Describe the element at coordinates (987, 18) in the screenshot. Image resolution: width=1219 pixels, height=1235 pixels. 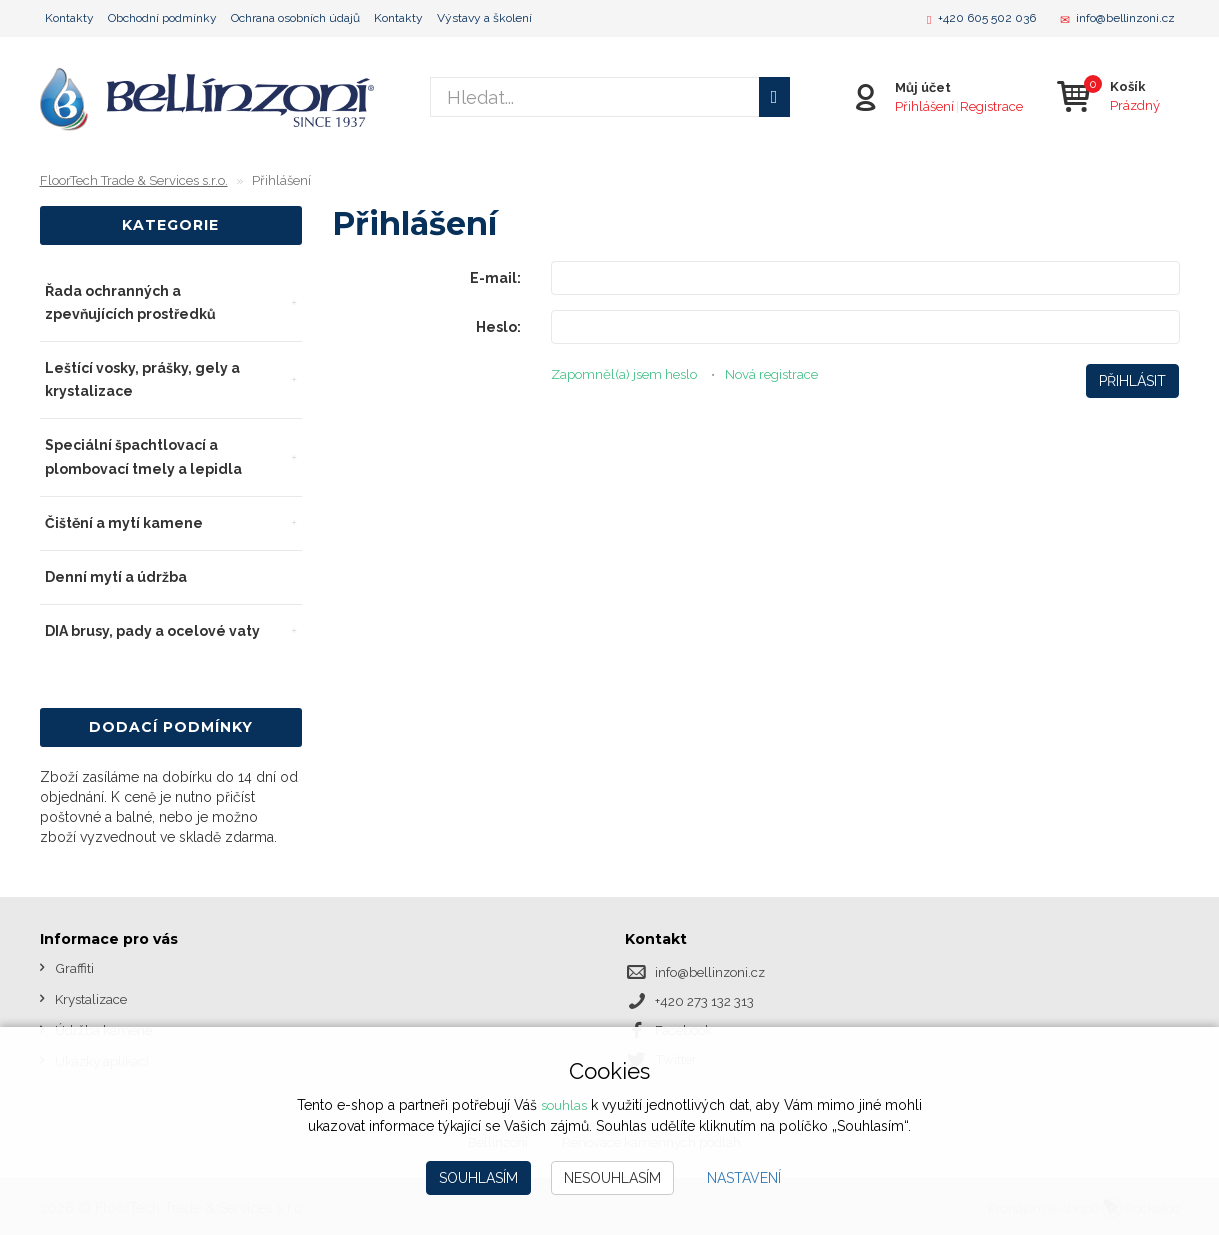
I see `+420 605 502 036` at that location.